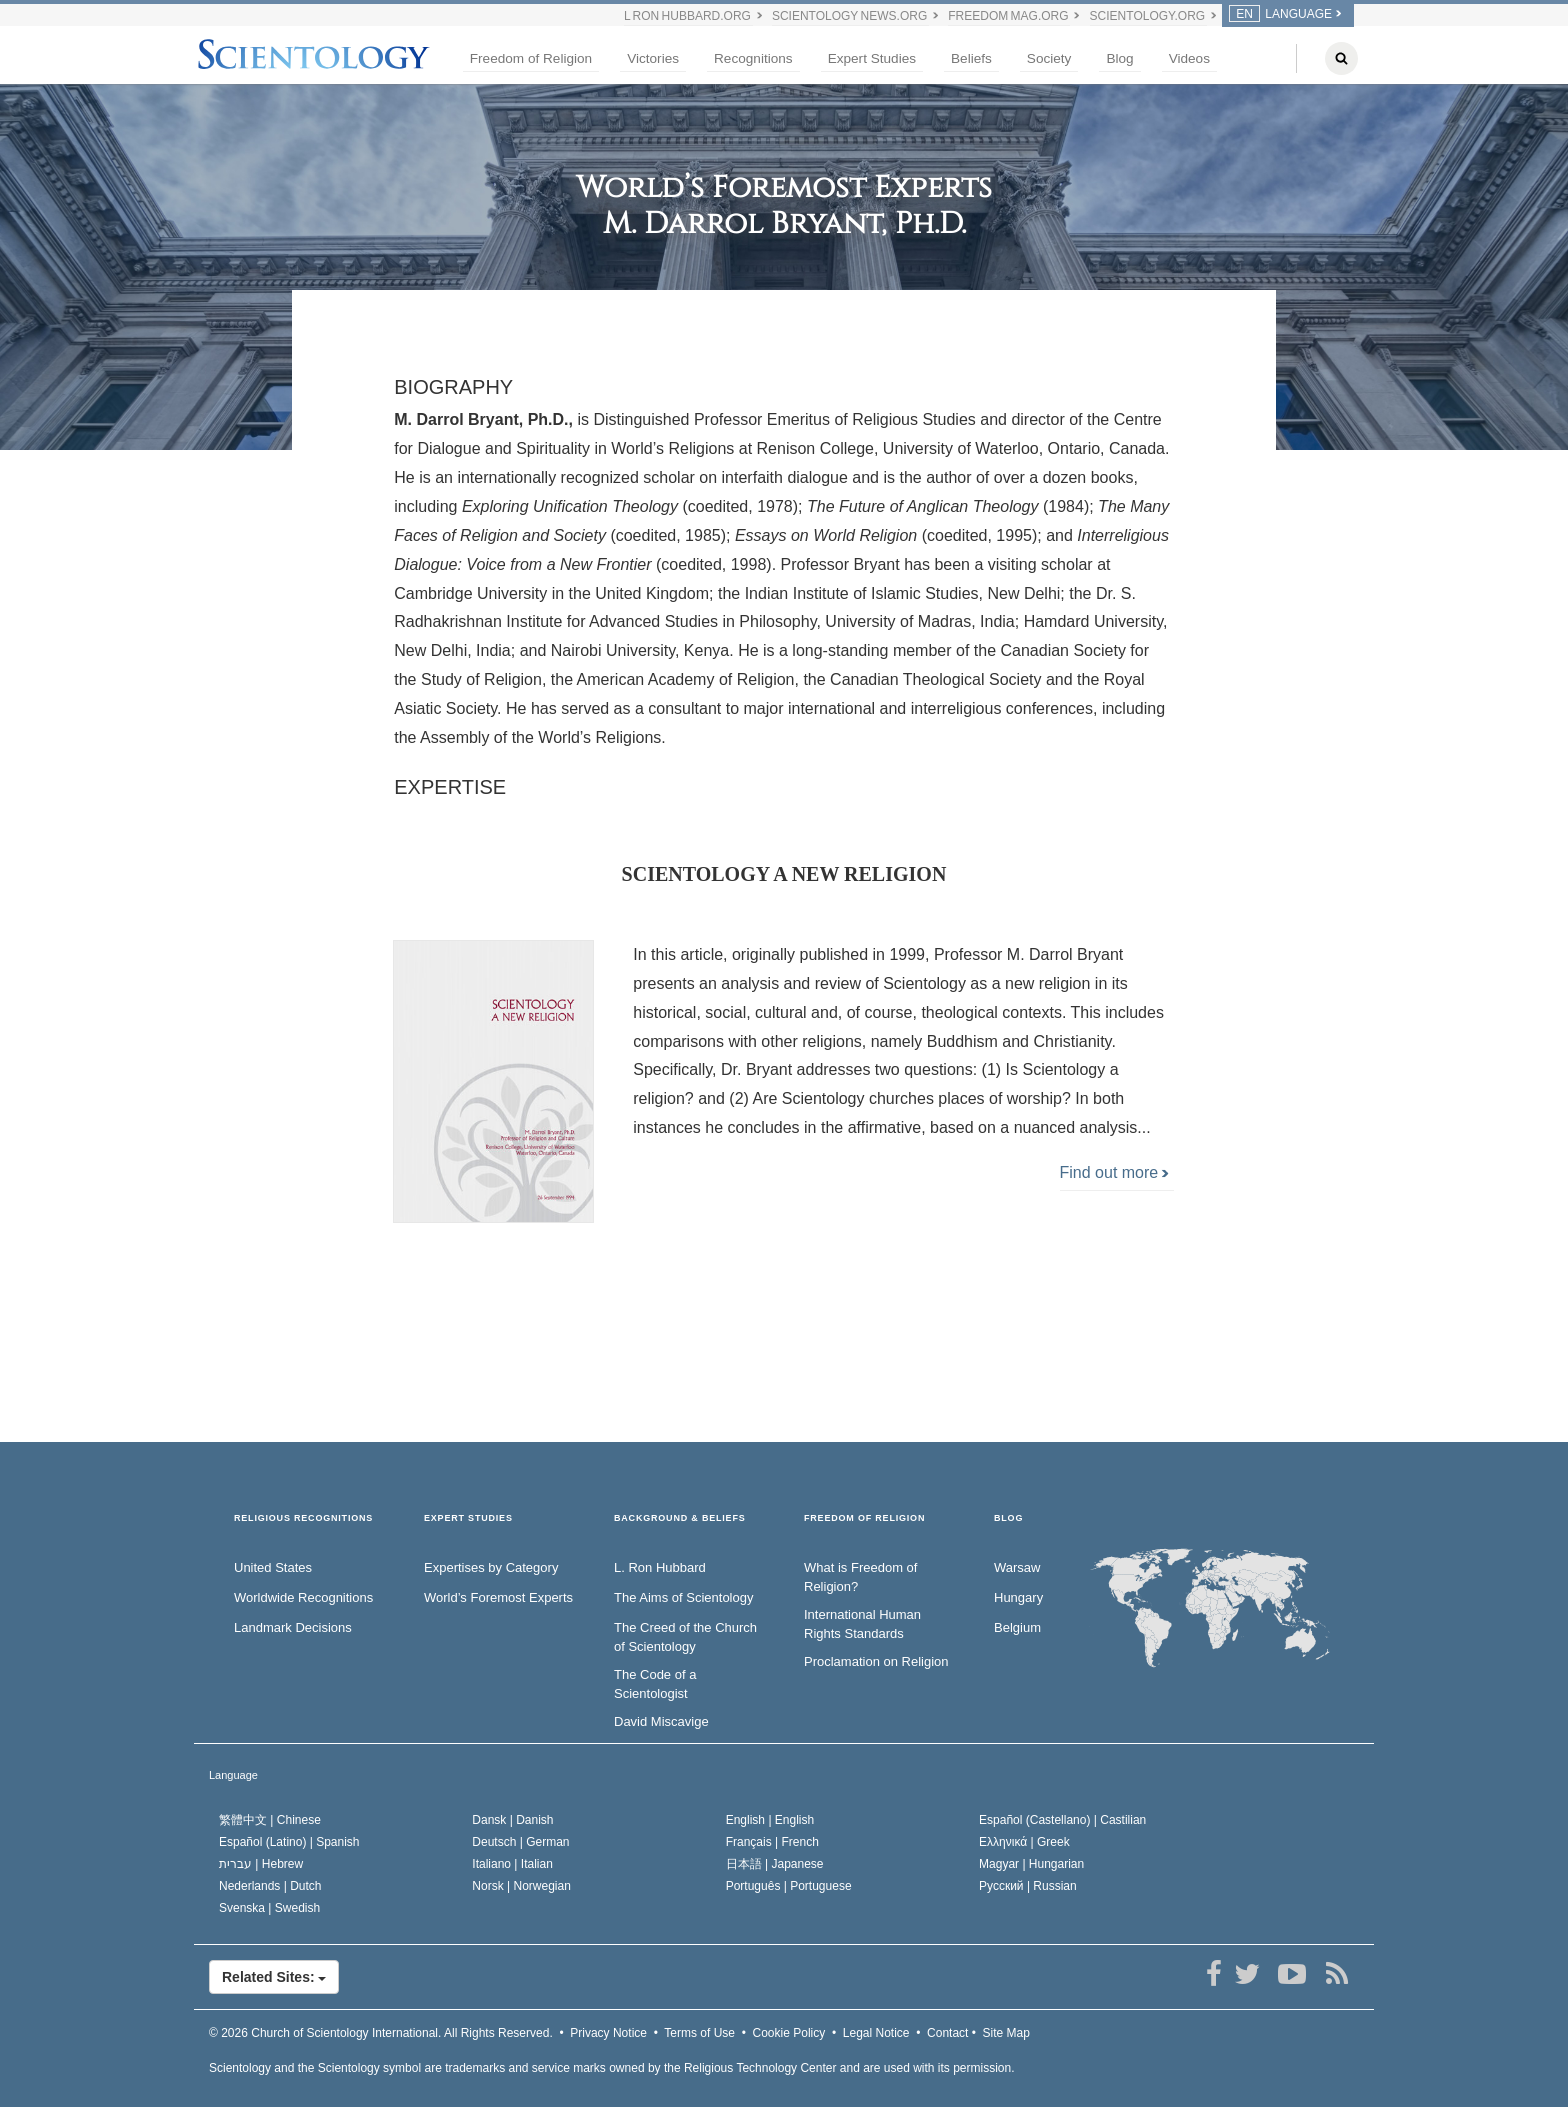  I want to click on Italiano |, so click(512, 1864).